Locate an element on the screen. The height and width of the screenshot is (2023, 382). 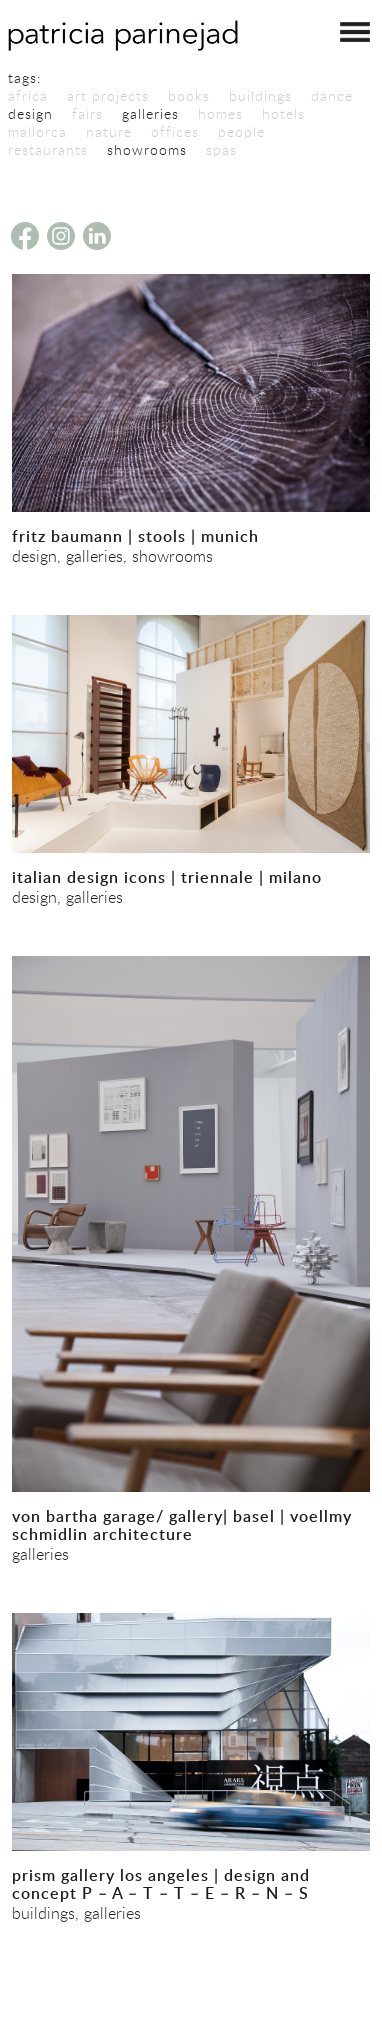
von bartha garage/ gallery| basel | voellmy schmidlin architecture is located at coordinates (182, 1525).